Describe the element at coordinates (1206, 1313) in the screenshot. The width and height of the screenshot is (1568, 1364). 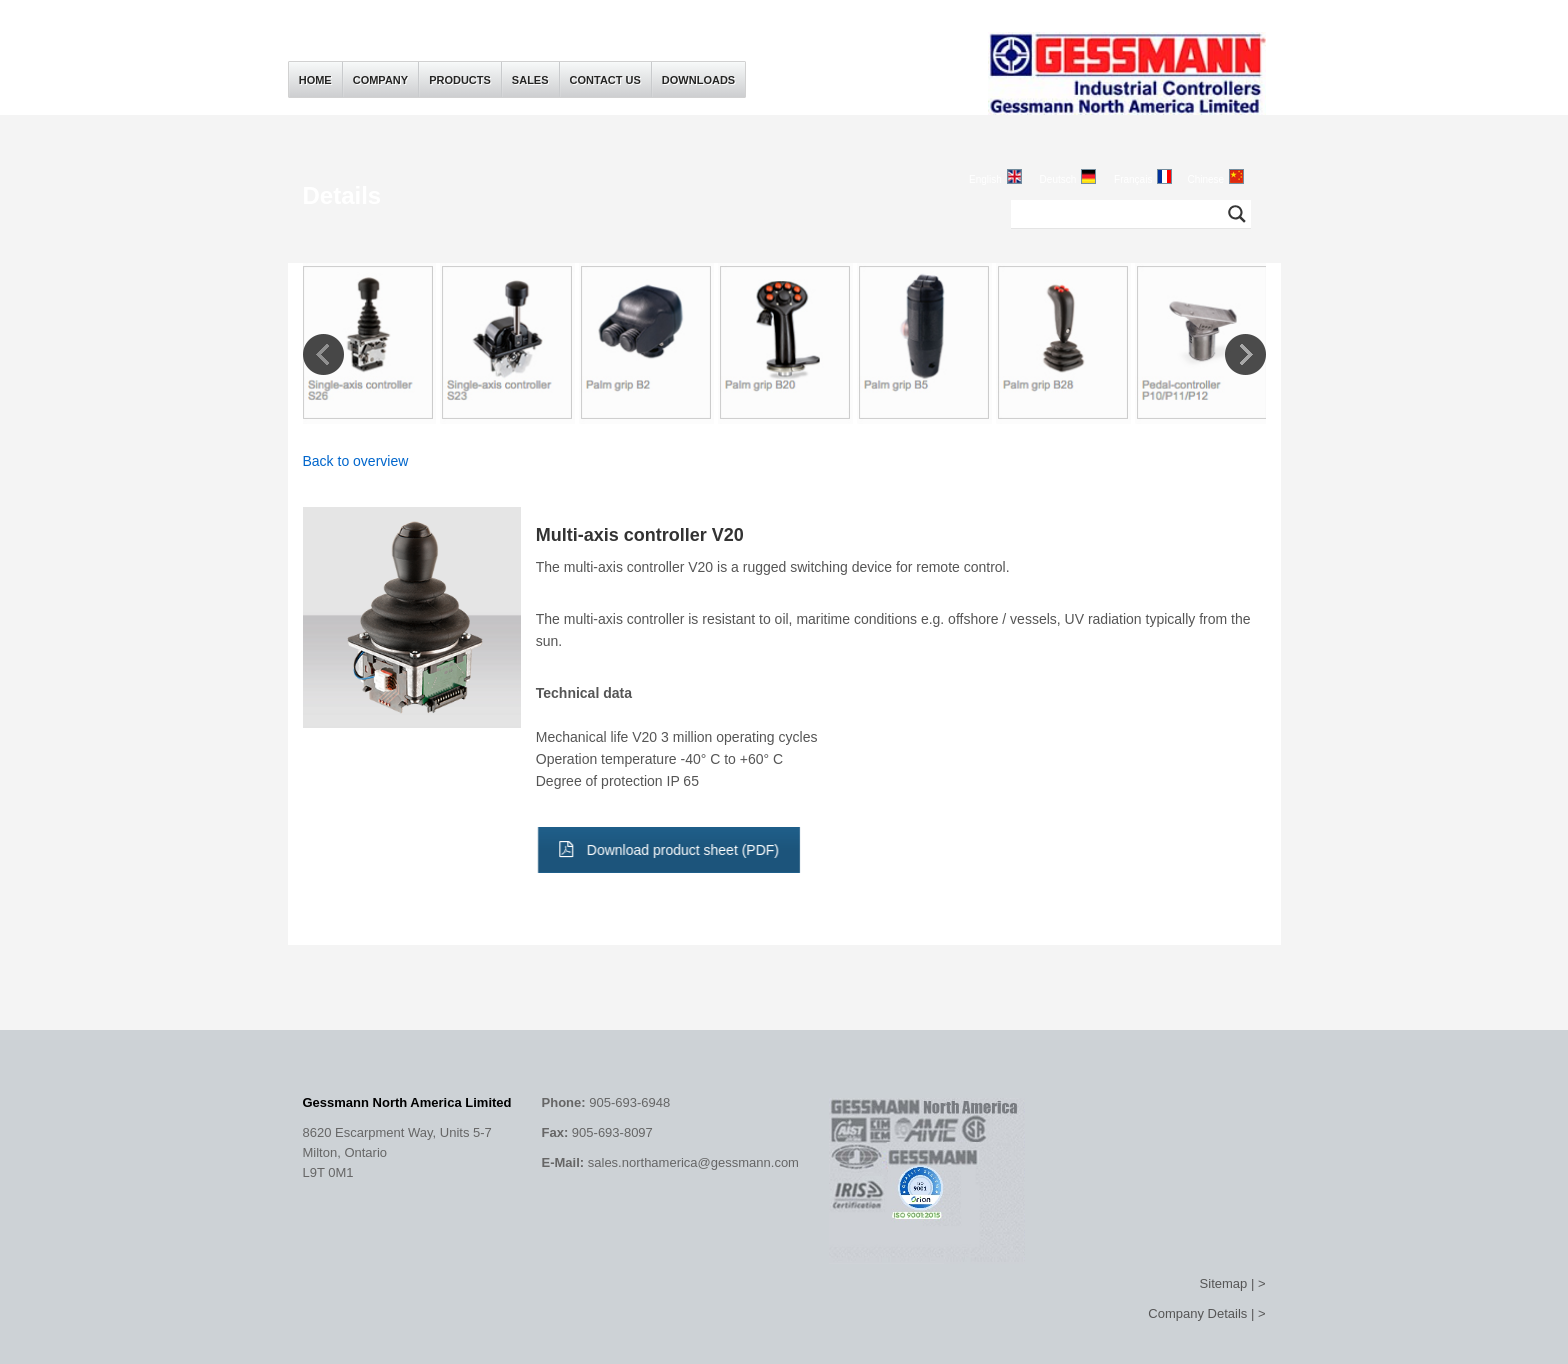
I see `Company Details | >` at that location.